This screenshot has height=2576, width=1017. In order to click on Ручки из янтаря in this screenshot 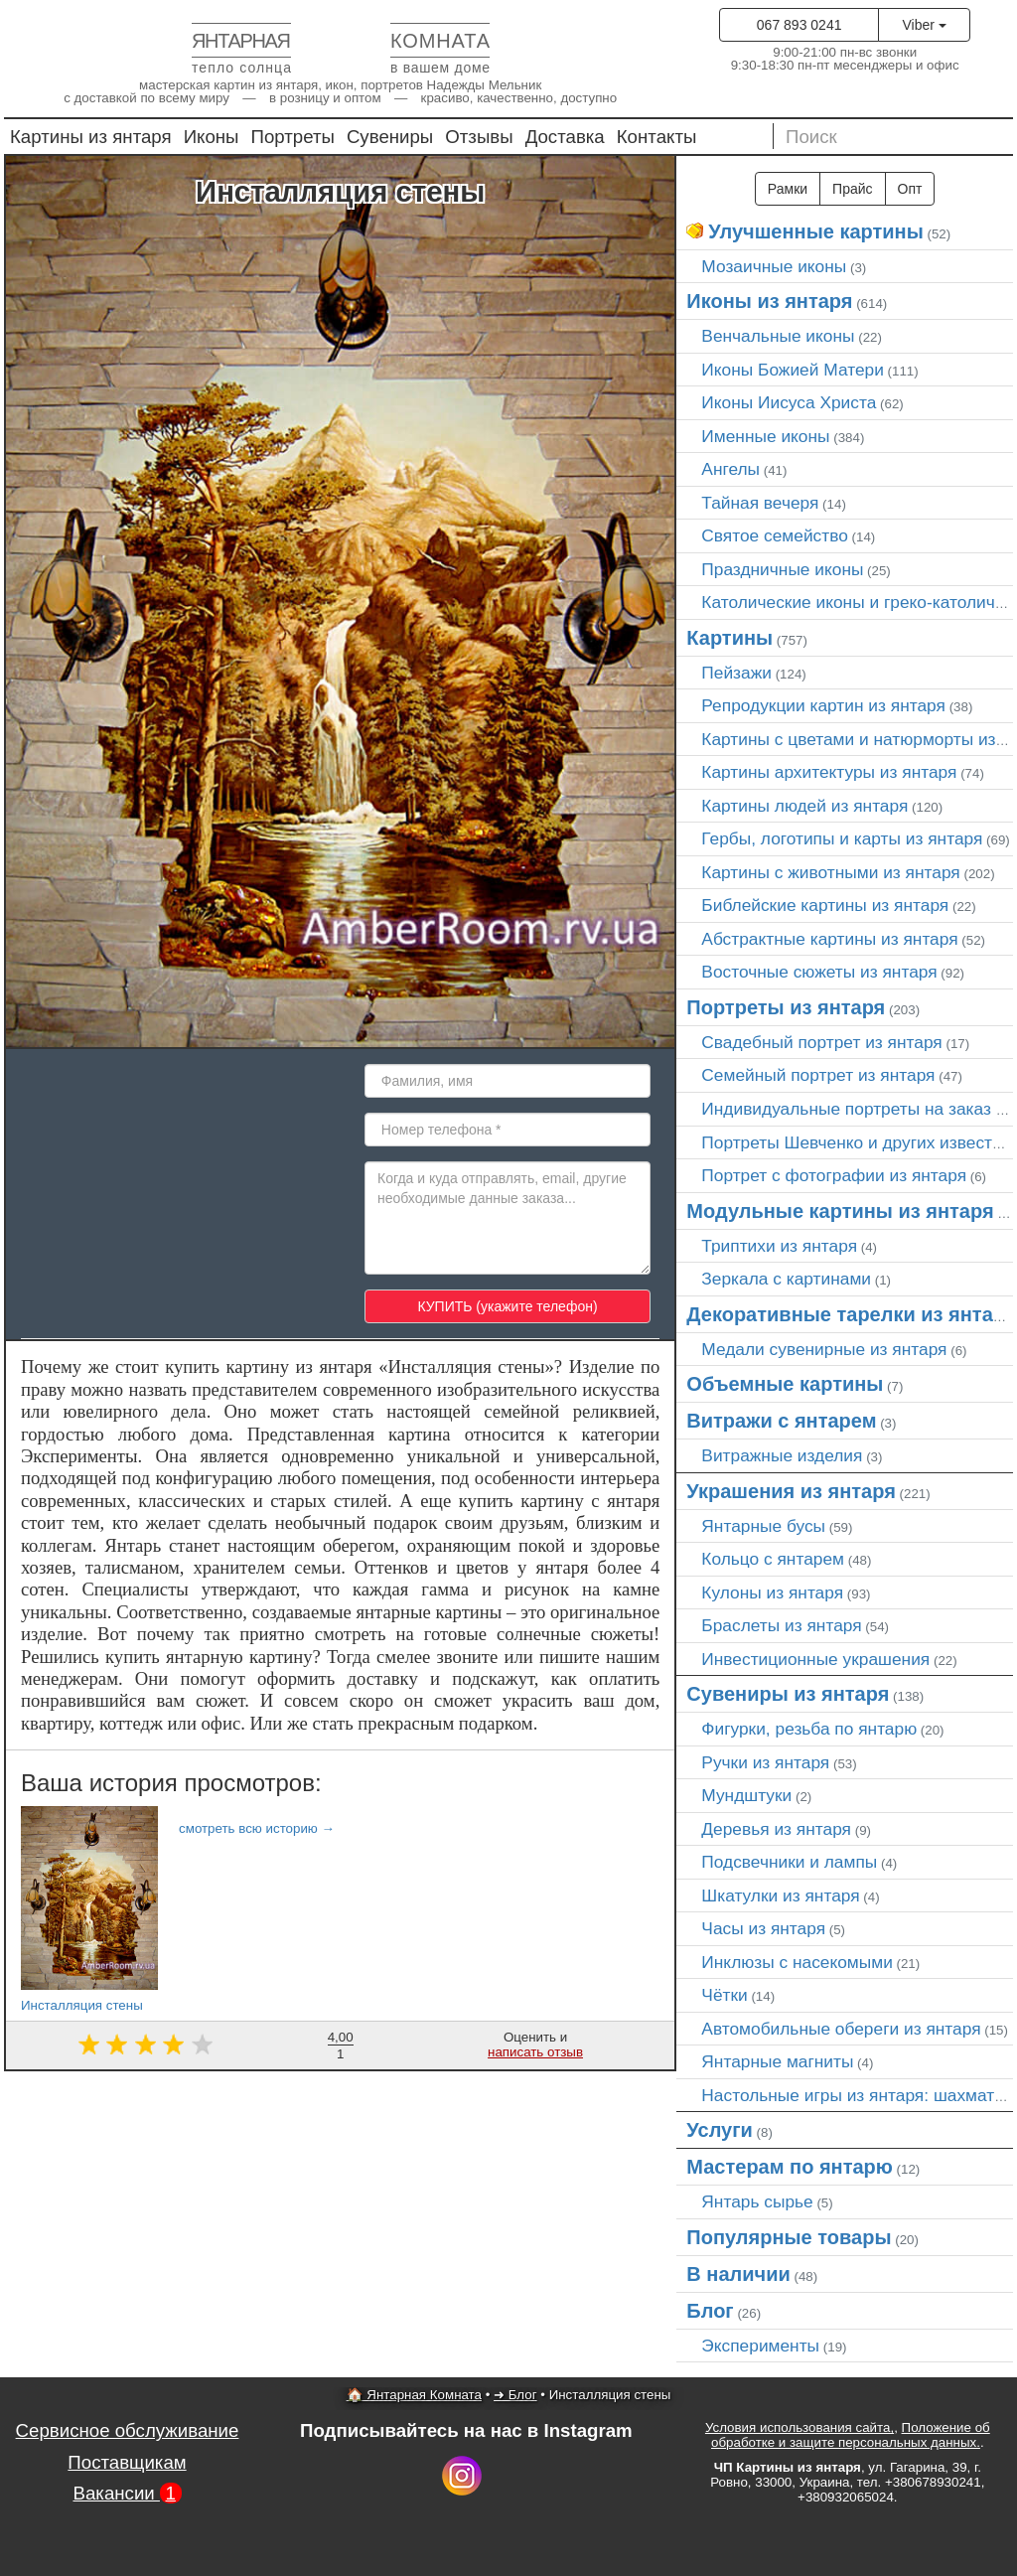, I will do `click(765, 1762)`.